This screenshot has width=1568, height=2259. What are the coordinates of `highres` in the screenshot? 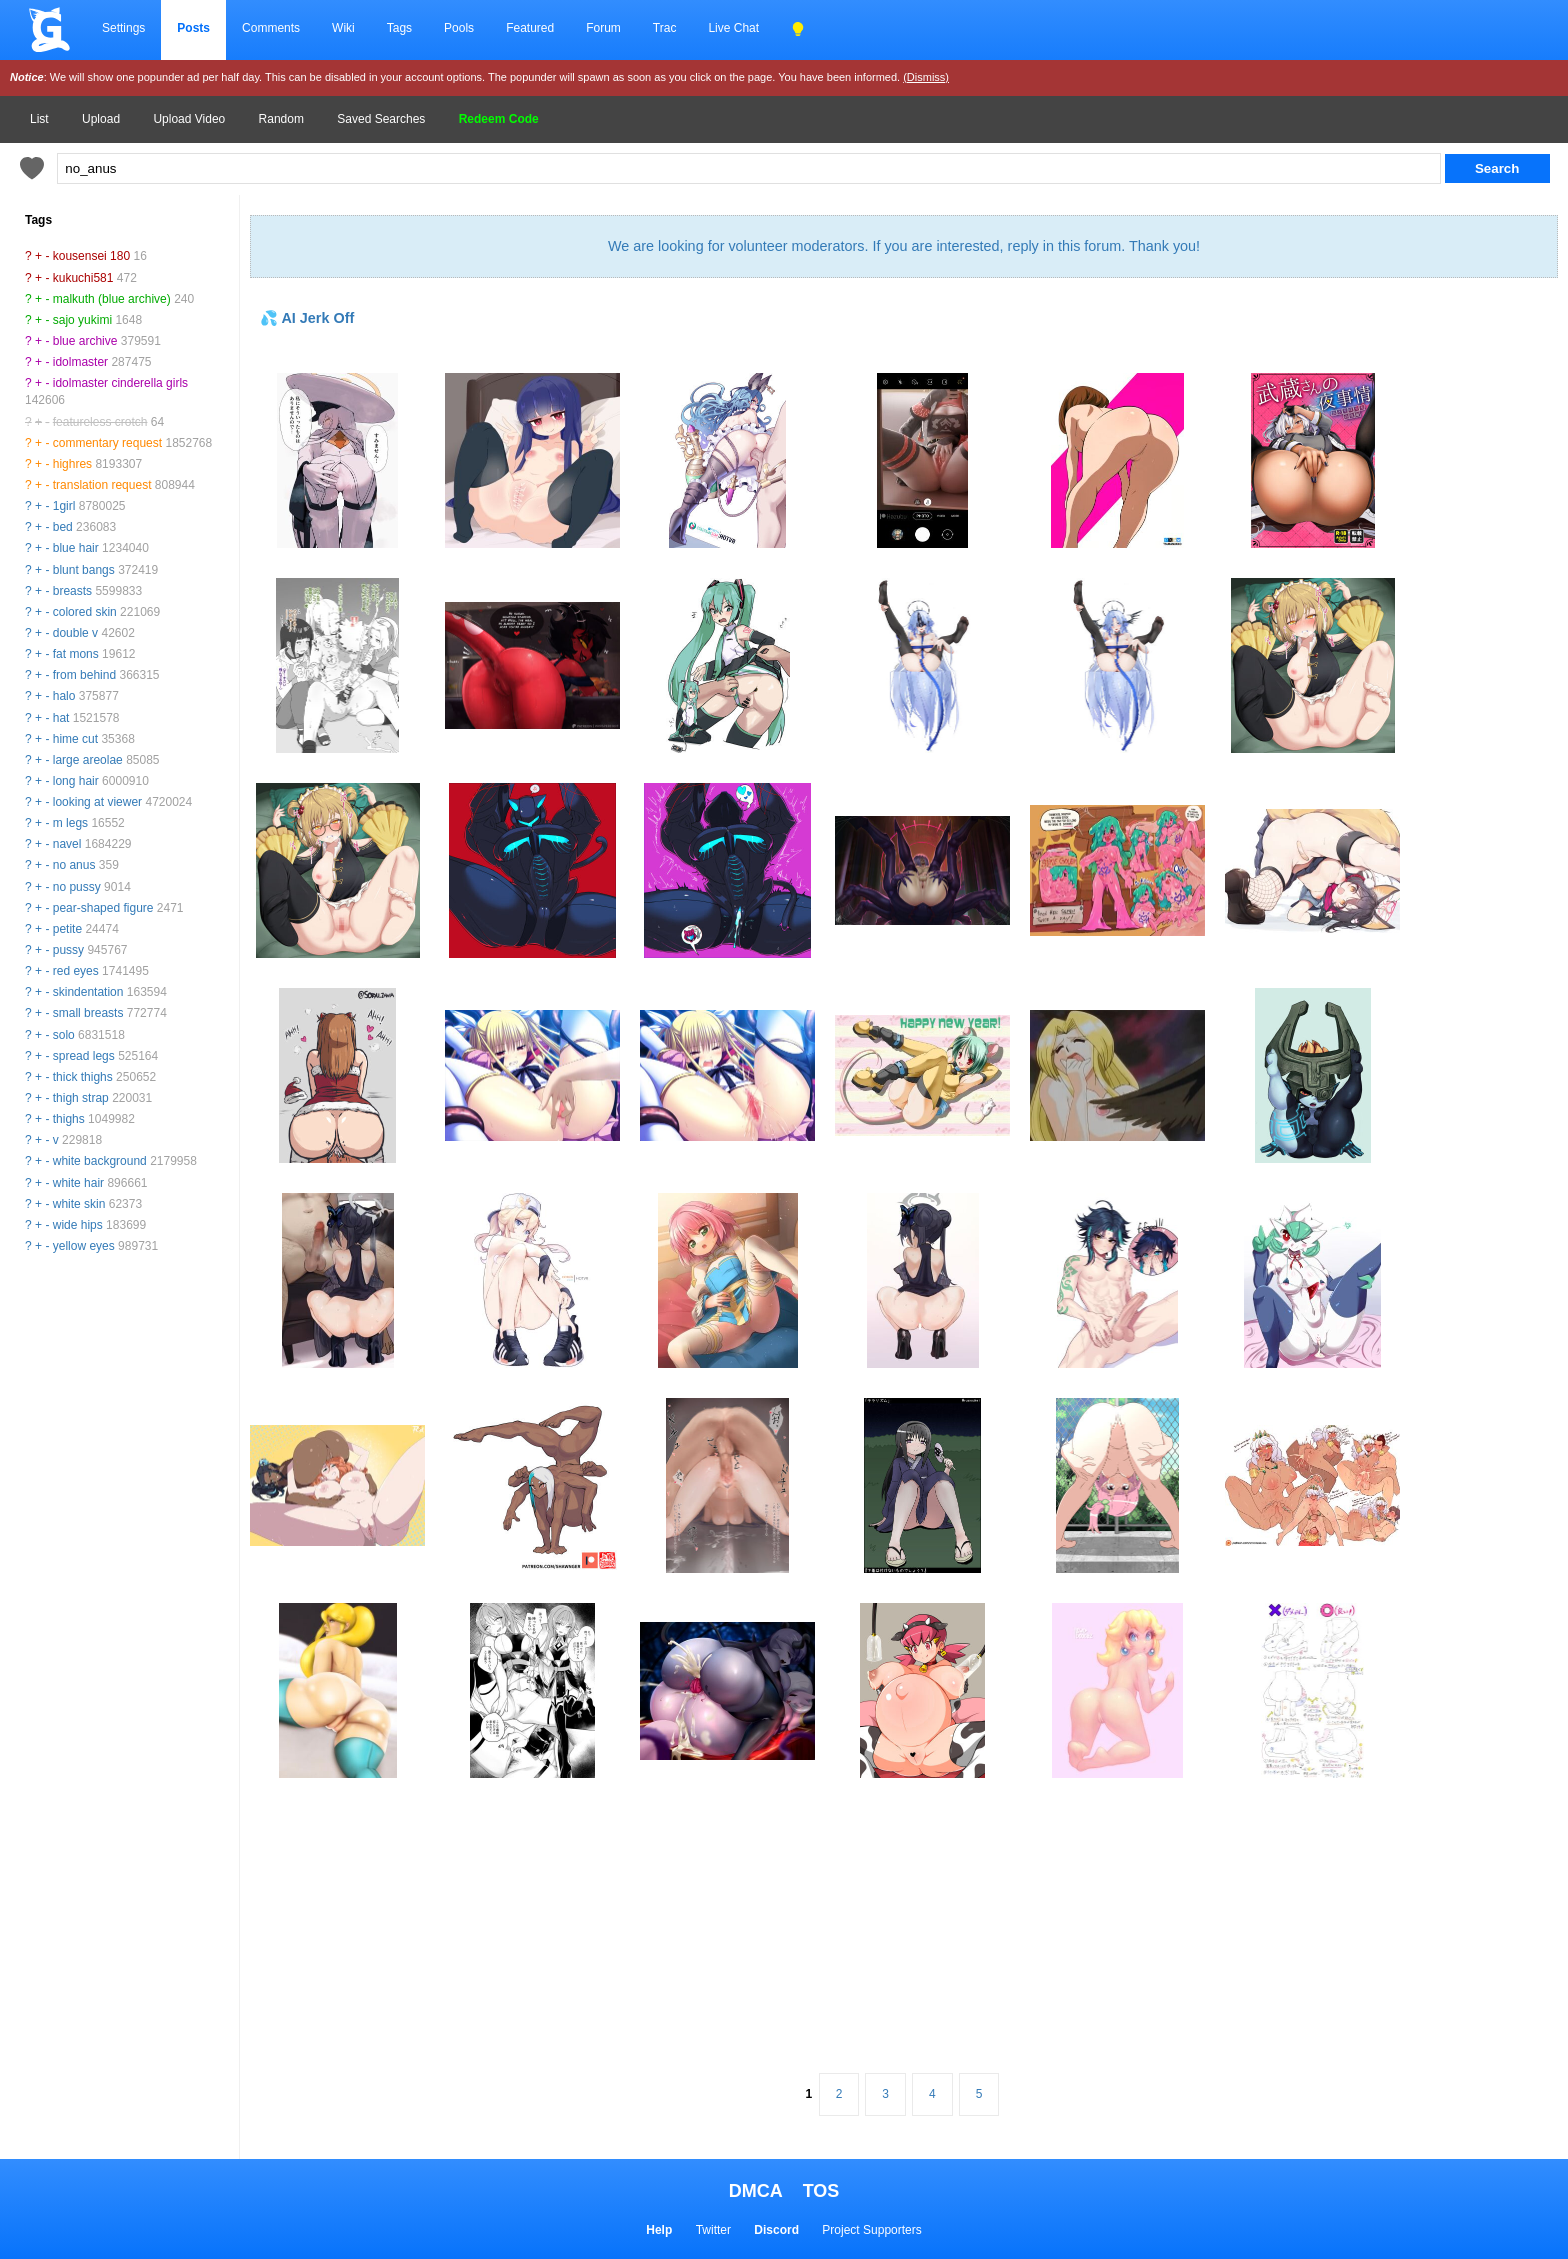 It's located at (72, 464).